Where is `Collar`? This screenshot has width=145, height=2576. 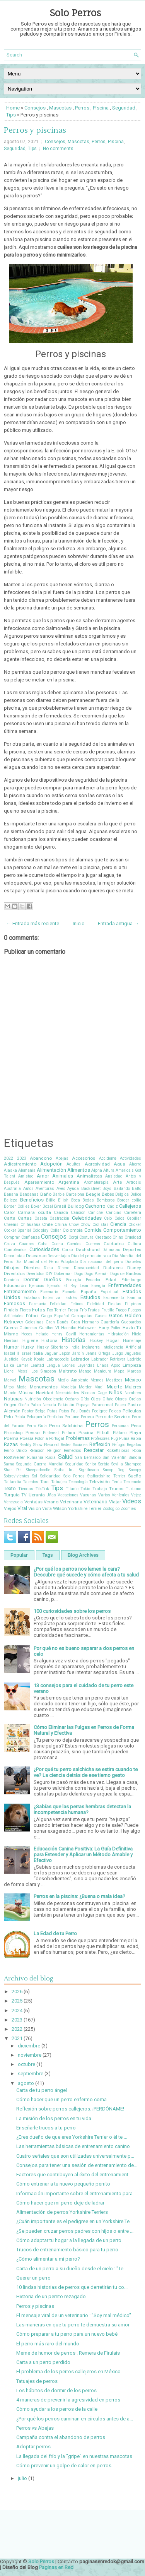
Collar is located at coordinates (55, 1230).